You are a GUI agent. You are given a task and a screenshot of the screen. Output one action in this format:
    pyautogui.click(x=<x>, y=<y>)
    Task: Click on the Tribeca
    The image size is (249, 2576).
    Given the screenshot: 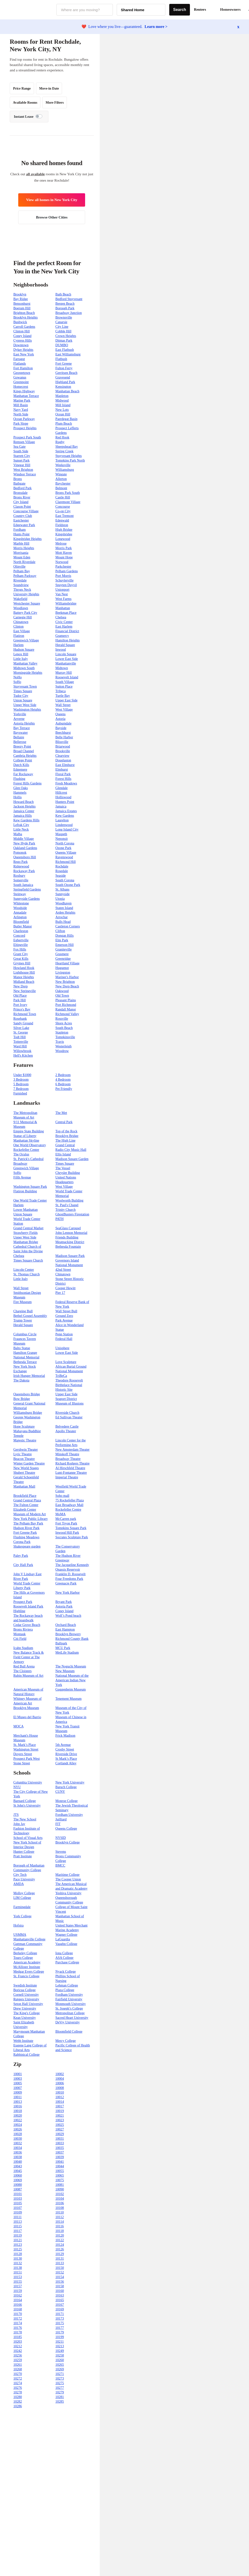 What is the action you would take?
    pyautogui.click(x=60, y=691)
    